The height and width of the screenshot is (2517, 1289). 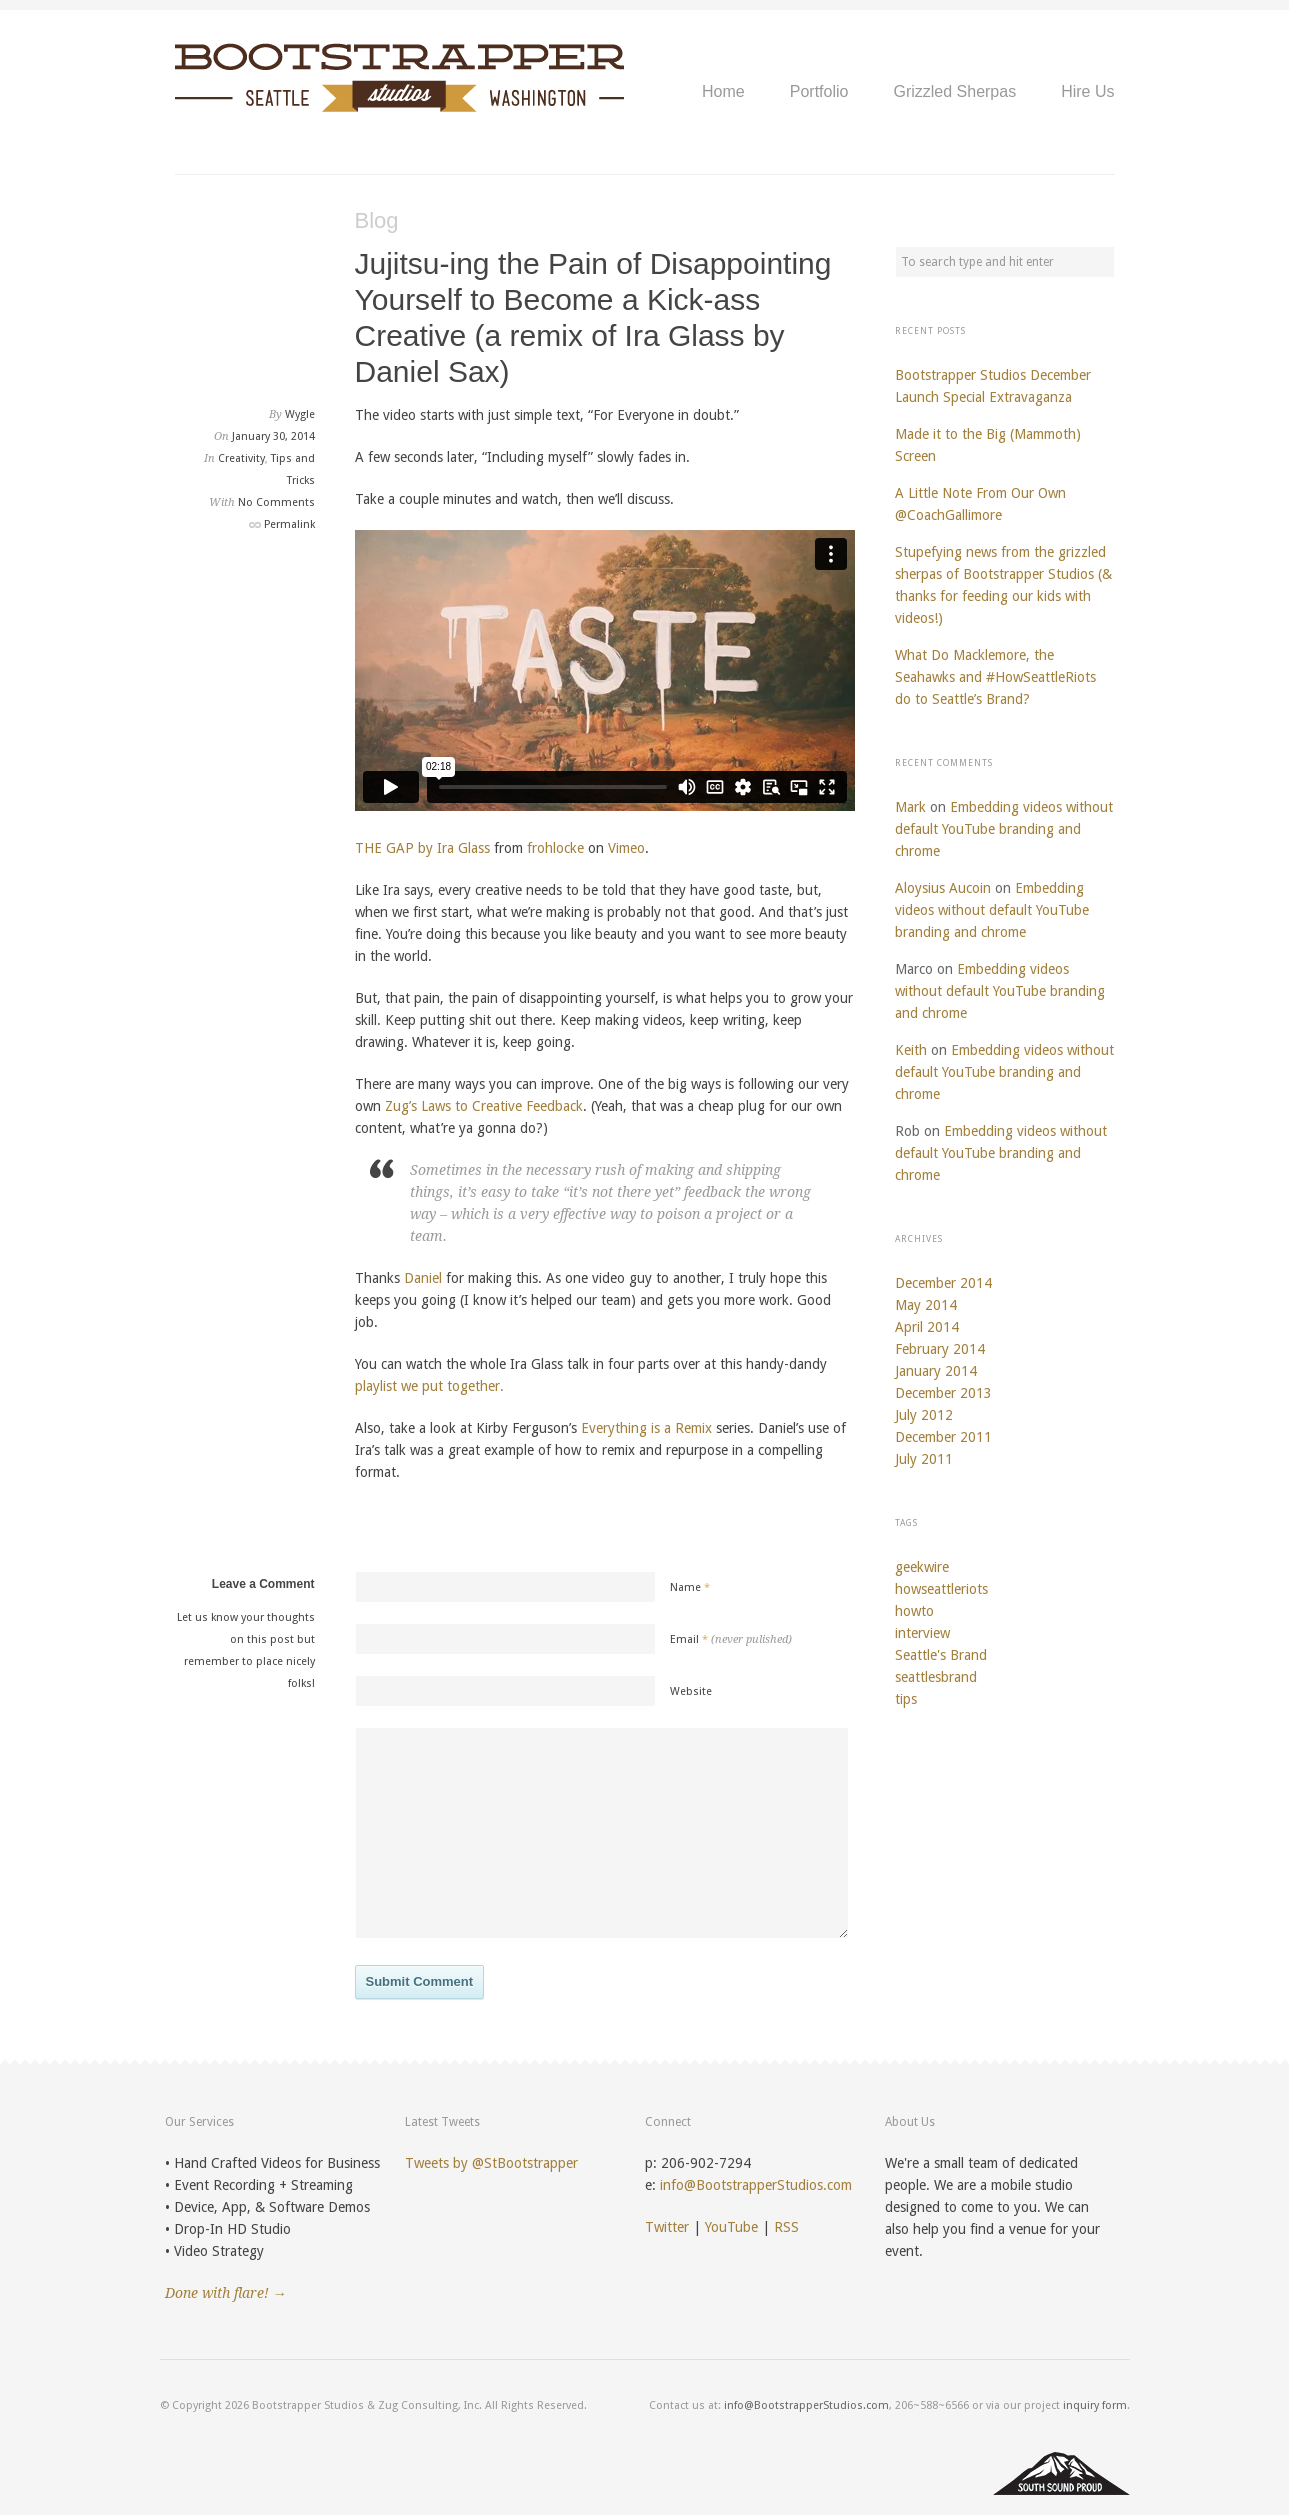 I want to click on Permalink, so click(x=289, y=524).